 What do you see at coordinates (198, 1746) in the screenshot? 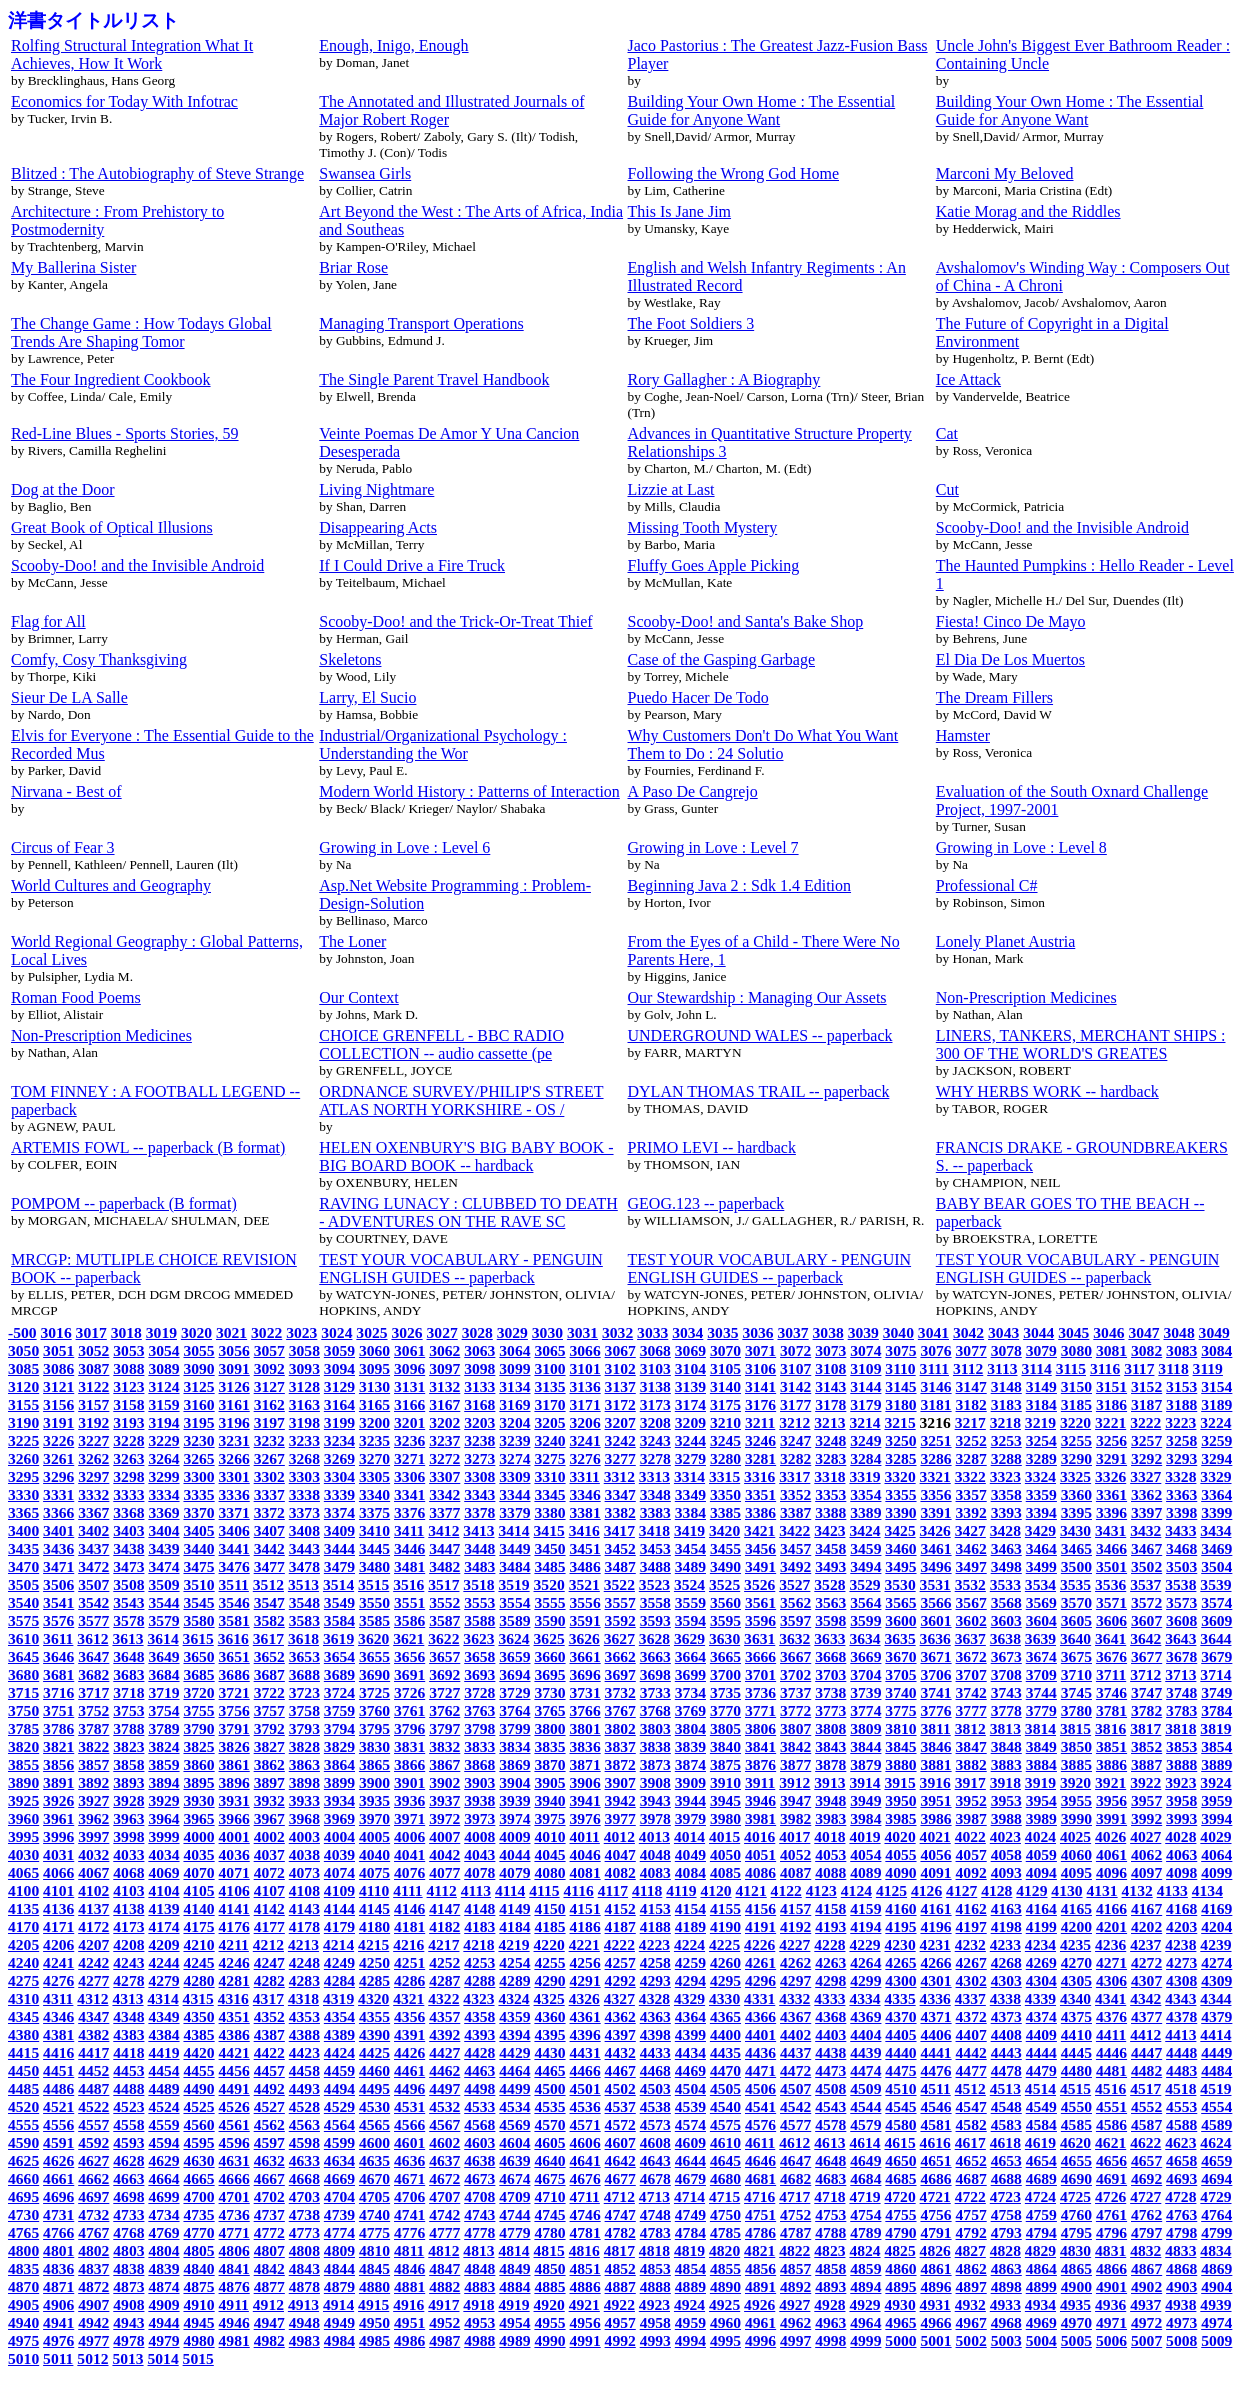
I see `3825` at bounding box center [198, 1746].